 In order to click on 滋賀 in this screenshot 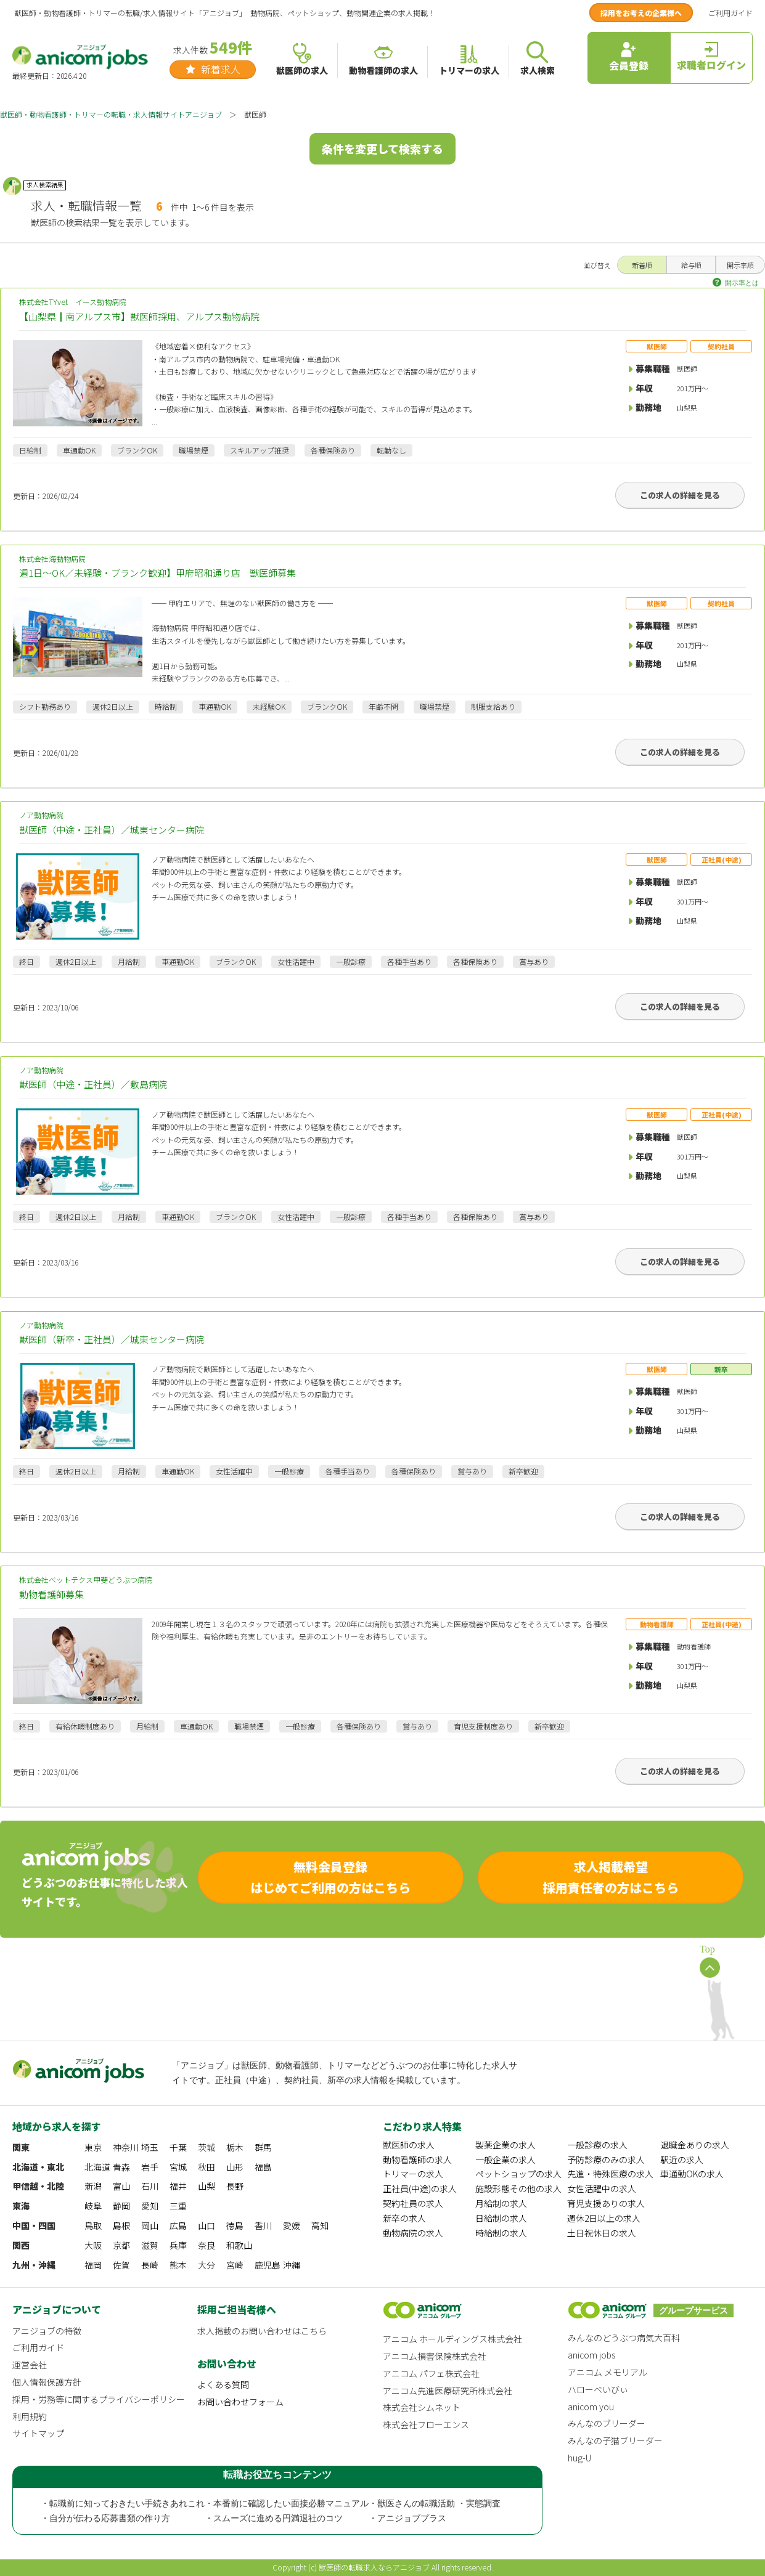, I will do `click(149, 2245)`.